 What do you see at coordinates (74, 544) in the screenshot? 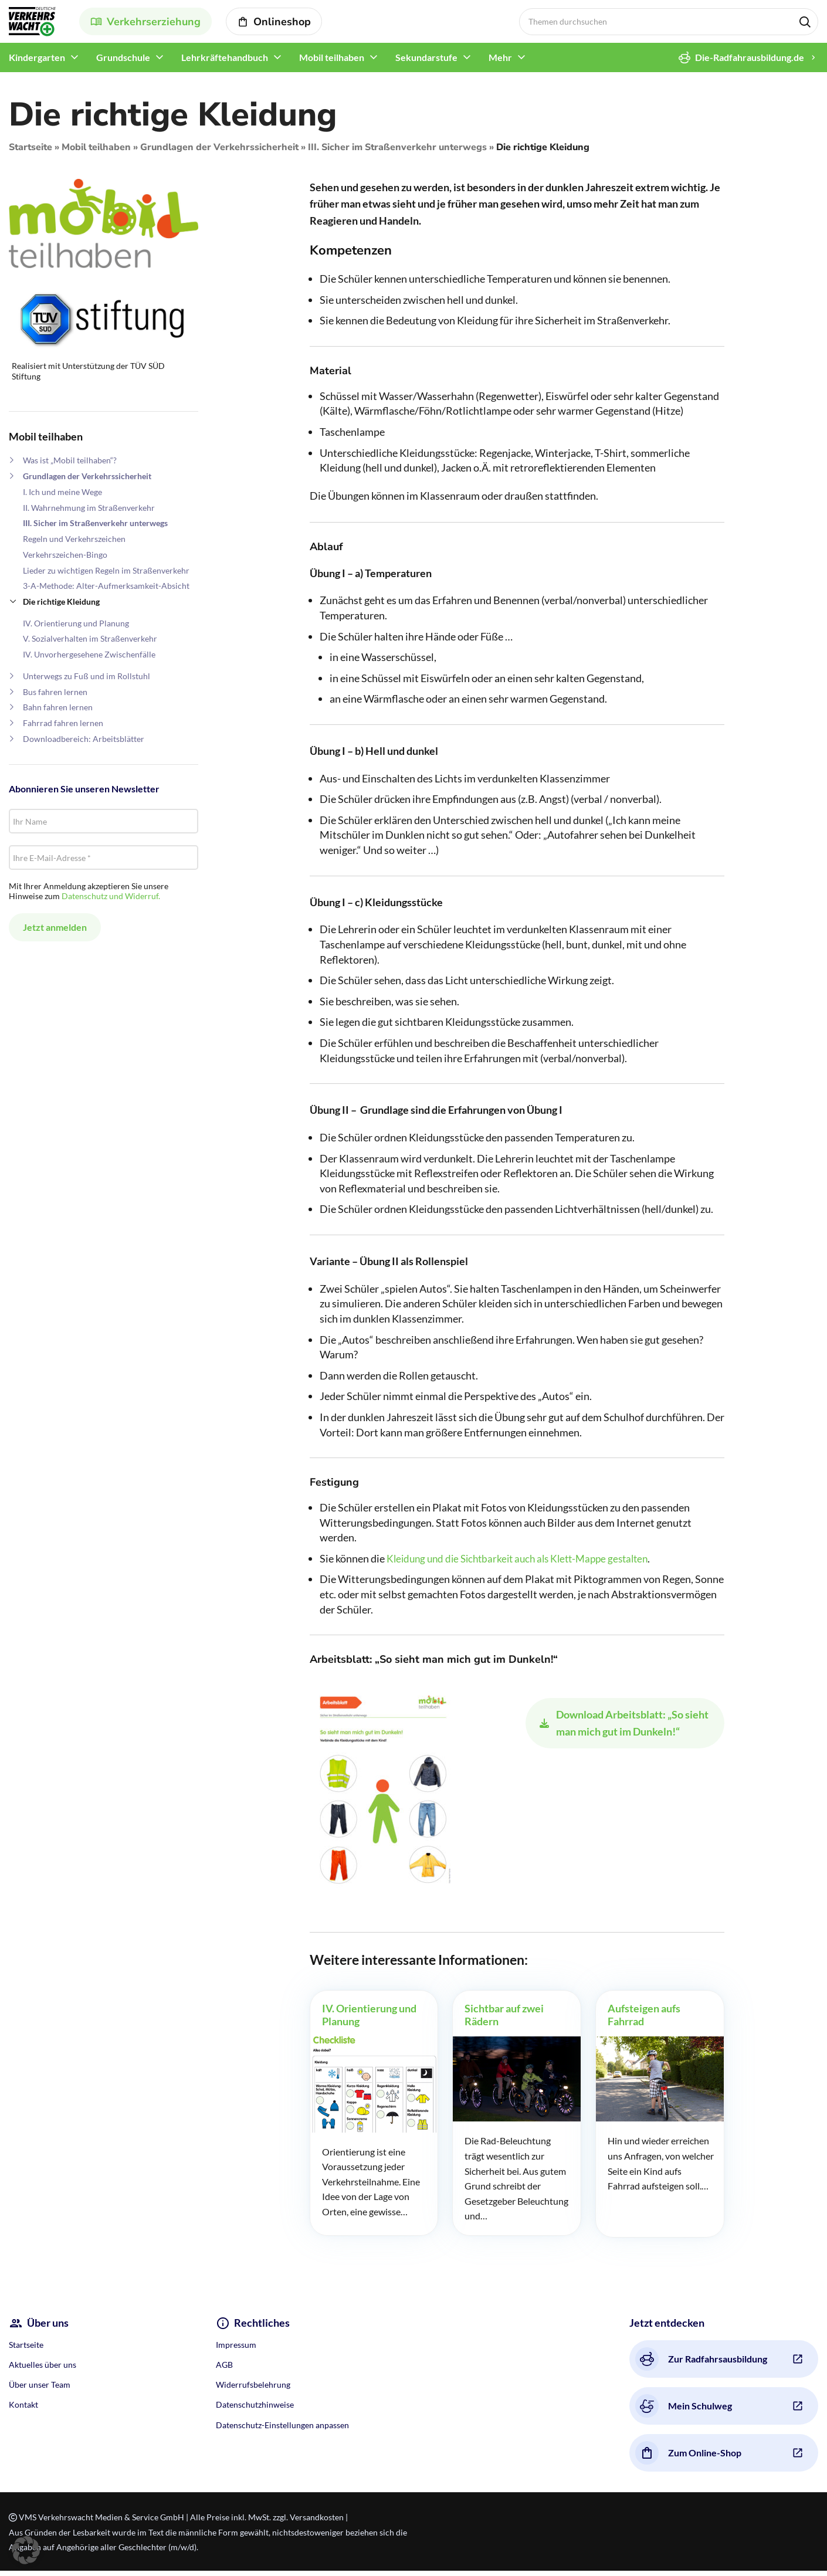
I see `Regeln und Verkehrszeichen` at bounding box center [74, 544].